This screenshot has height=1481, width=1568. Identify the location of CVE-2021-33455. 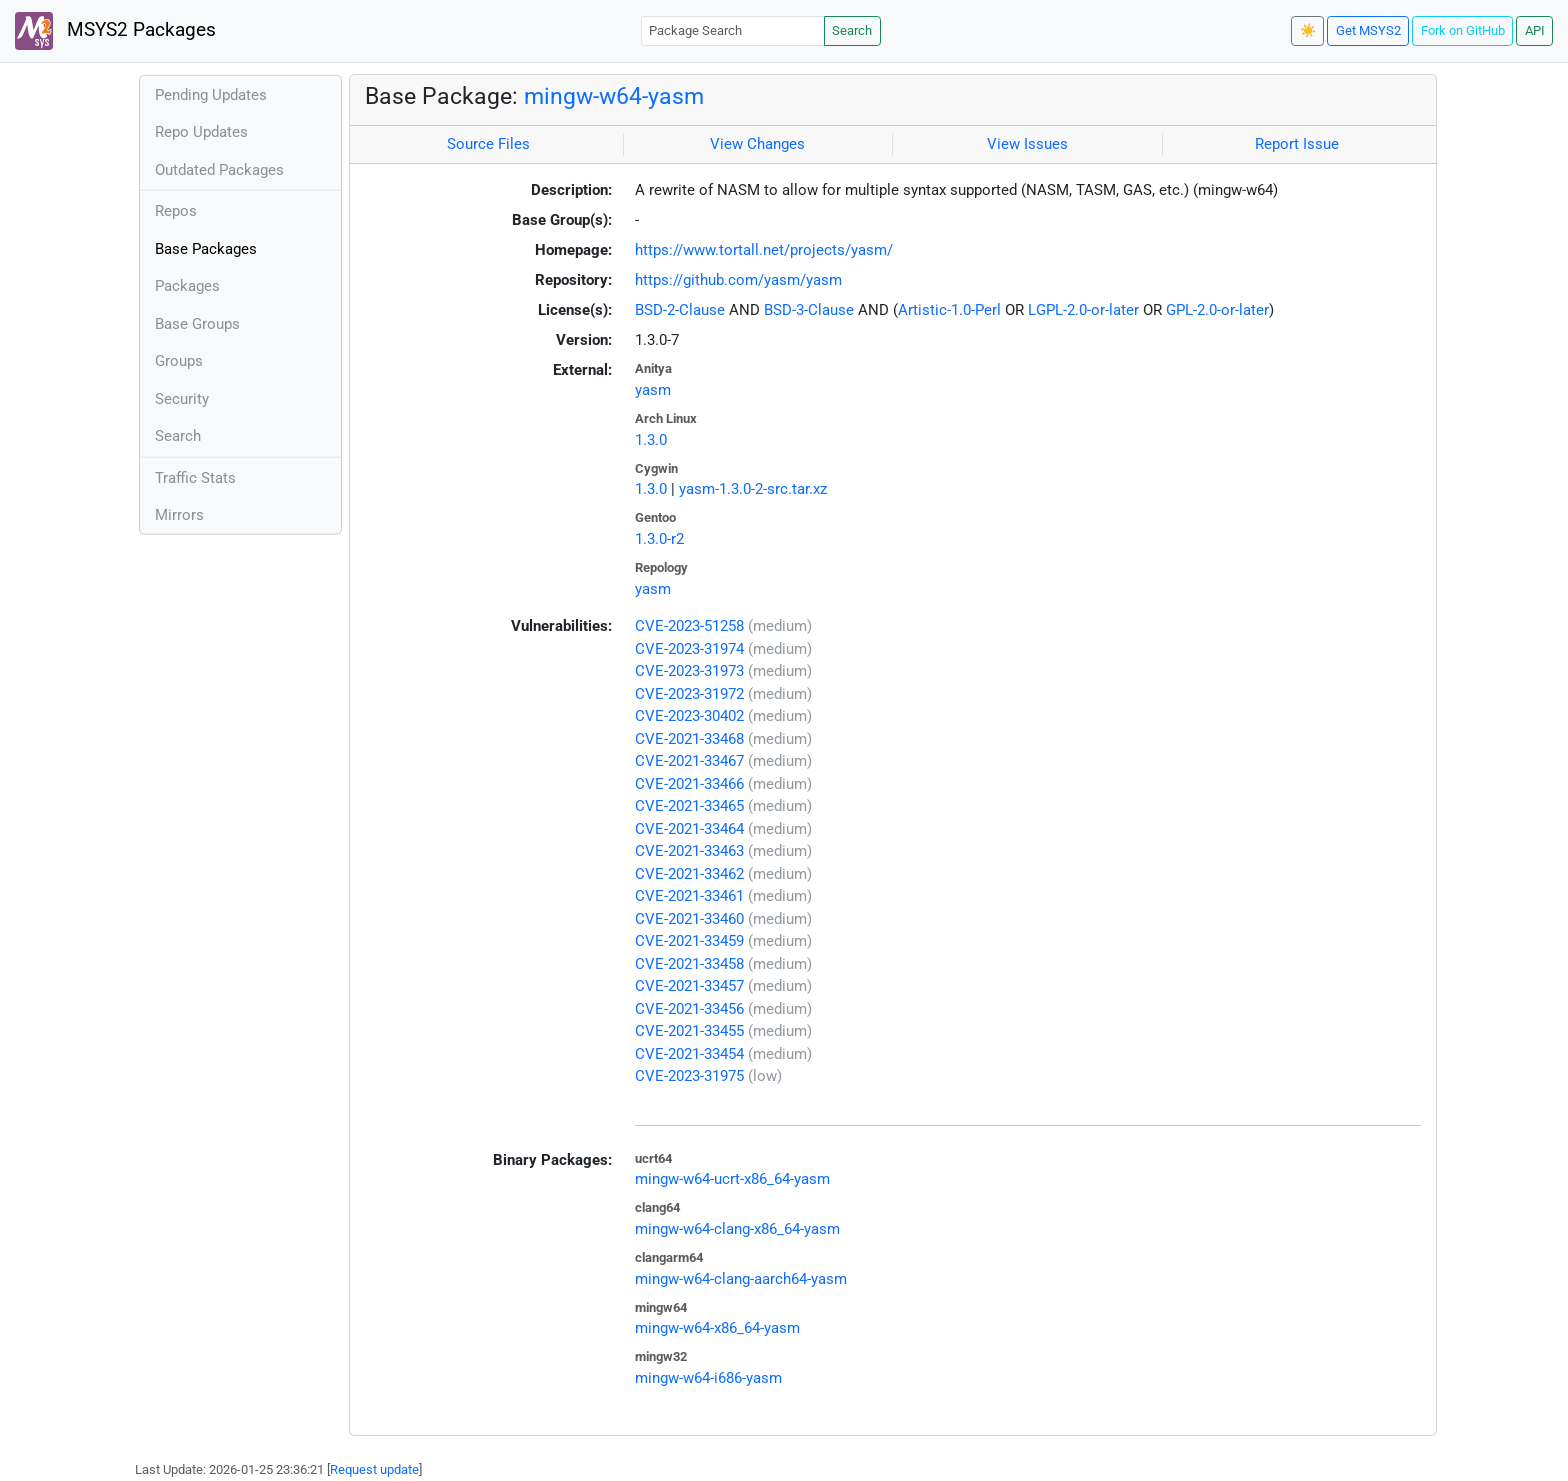
(689, 1031).